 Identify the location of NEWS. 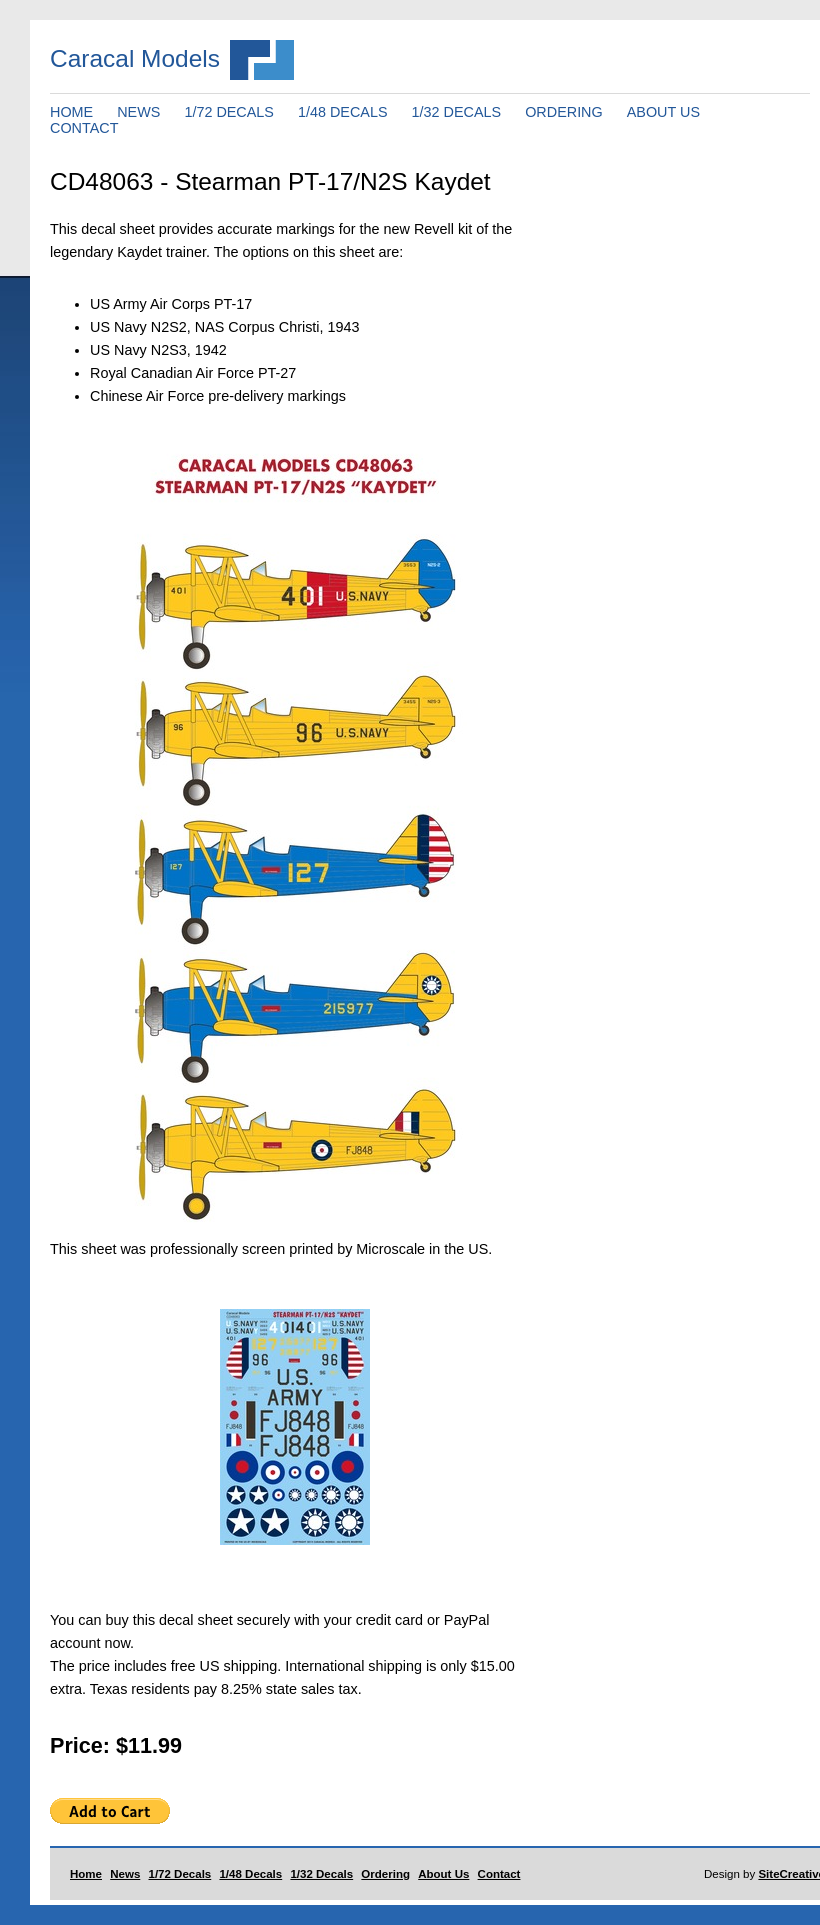
(138, 112).